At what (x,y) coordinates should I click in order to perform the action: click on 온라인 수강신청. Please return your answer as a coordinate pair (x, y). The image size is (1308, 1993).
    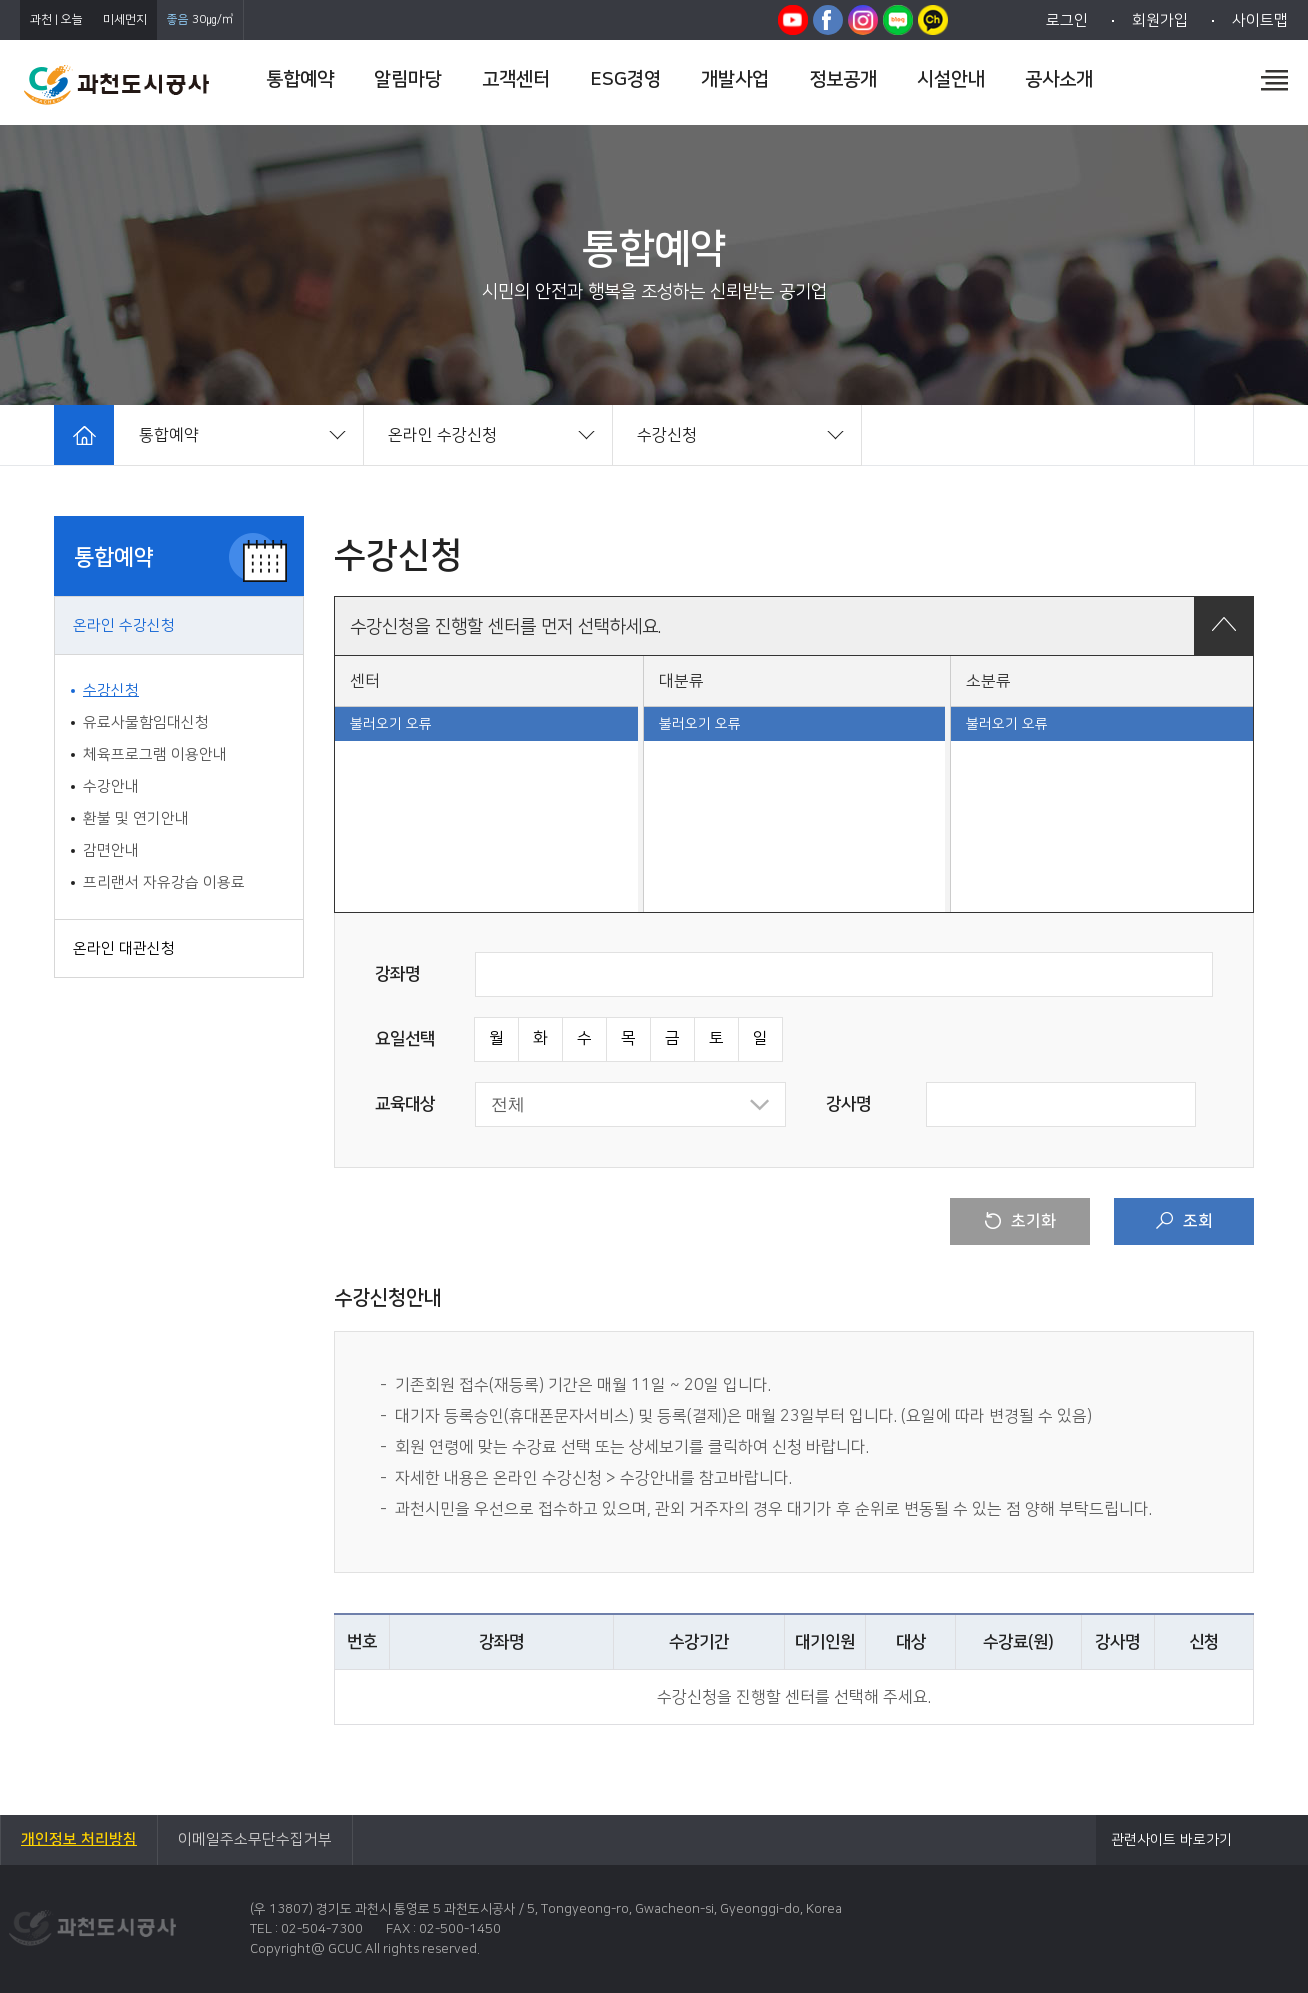
    Looking at the image, I should click on (124, 625).